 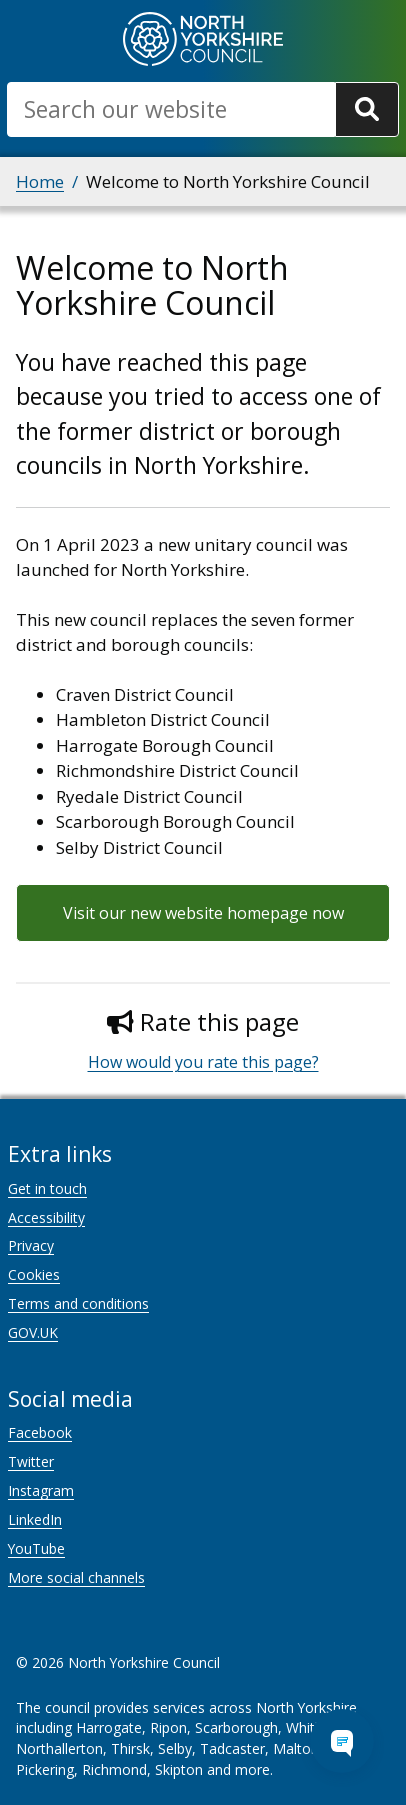 What do you see at coordinates (342, 1741) in the screenshot?
I see `[Open Chat Assistant]` at bounding box center [342, 1741].